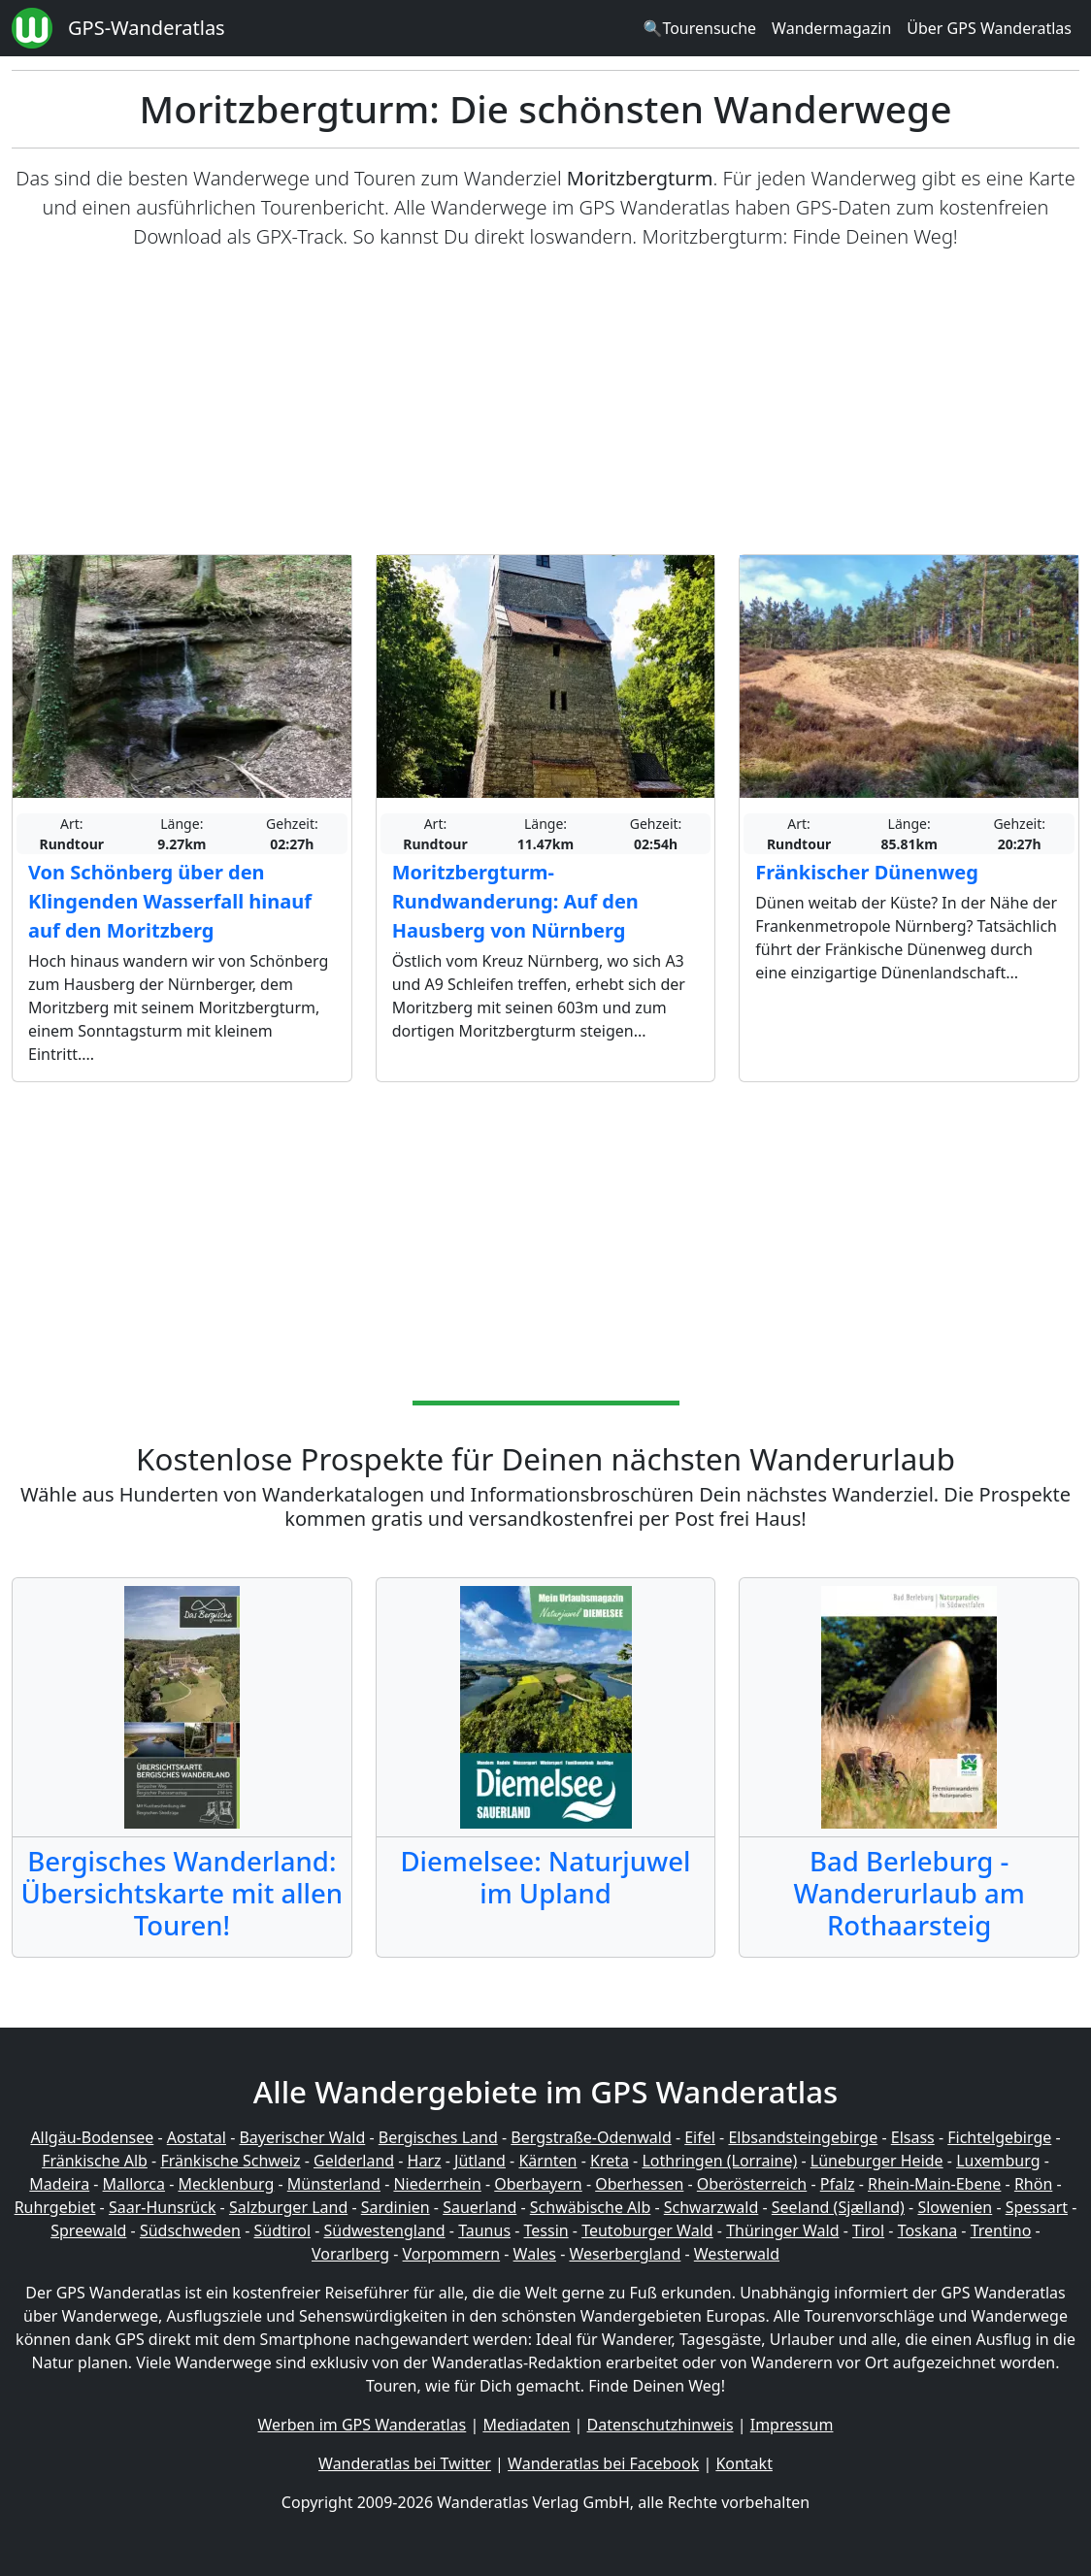 This screenshot has width=1091, height=2576. Describe the element at coordinates (711, 2207) in the screenshot. I see `Schwarzwald` at that location.